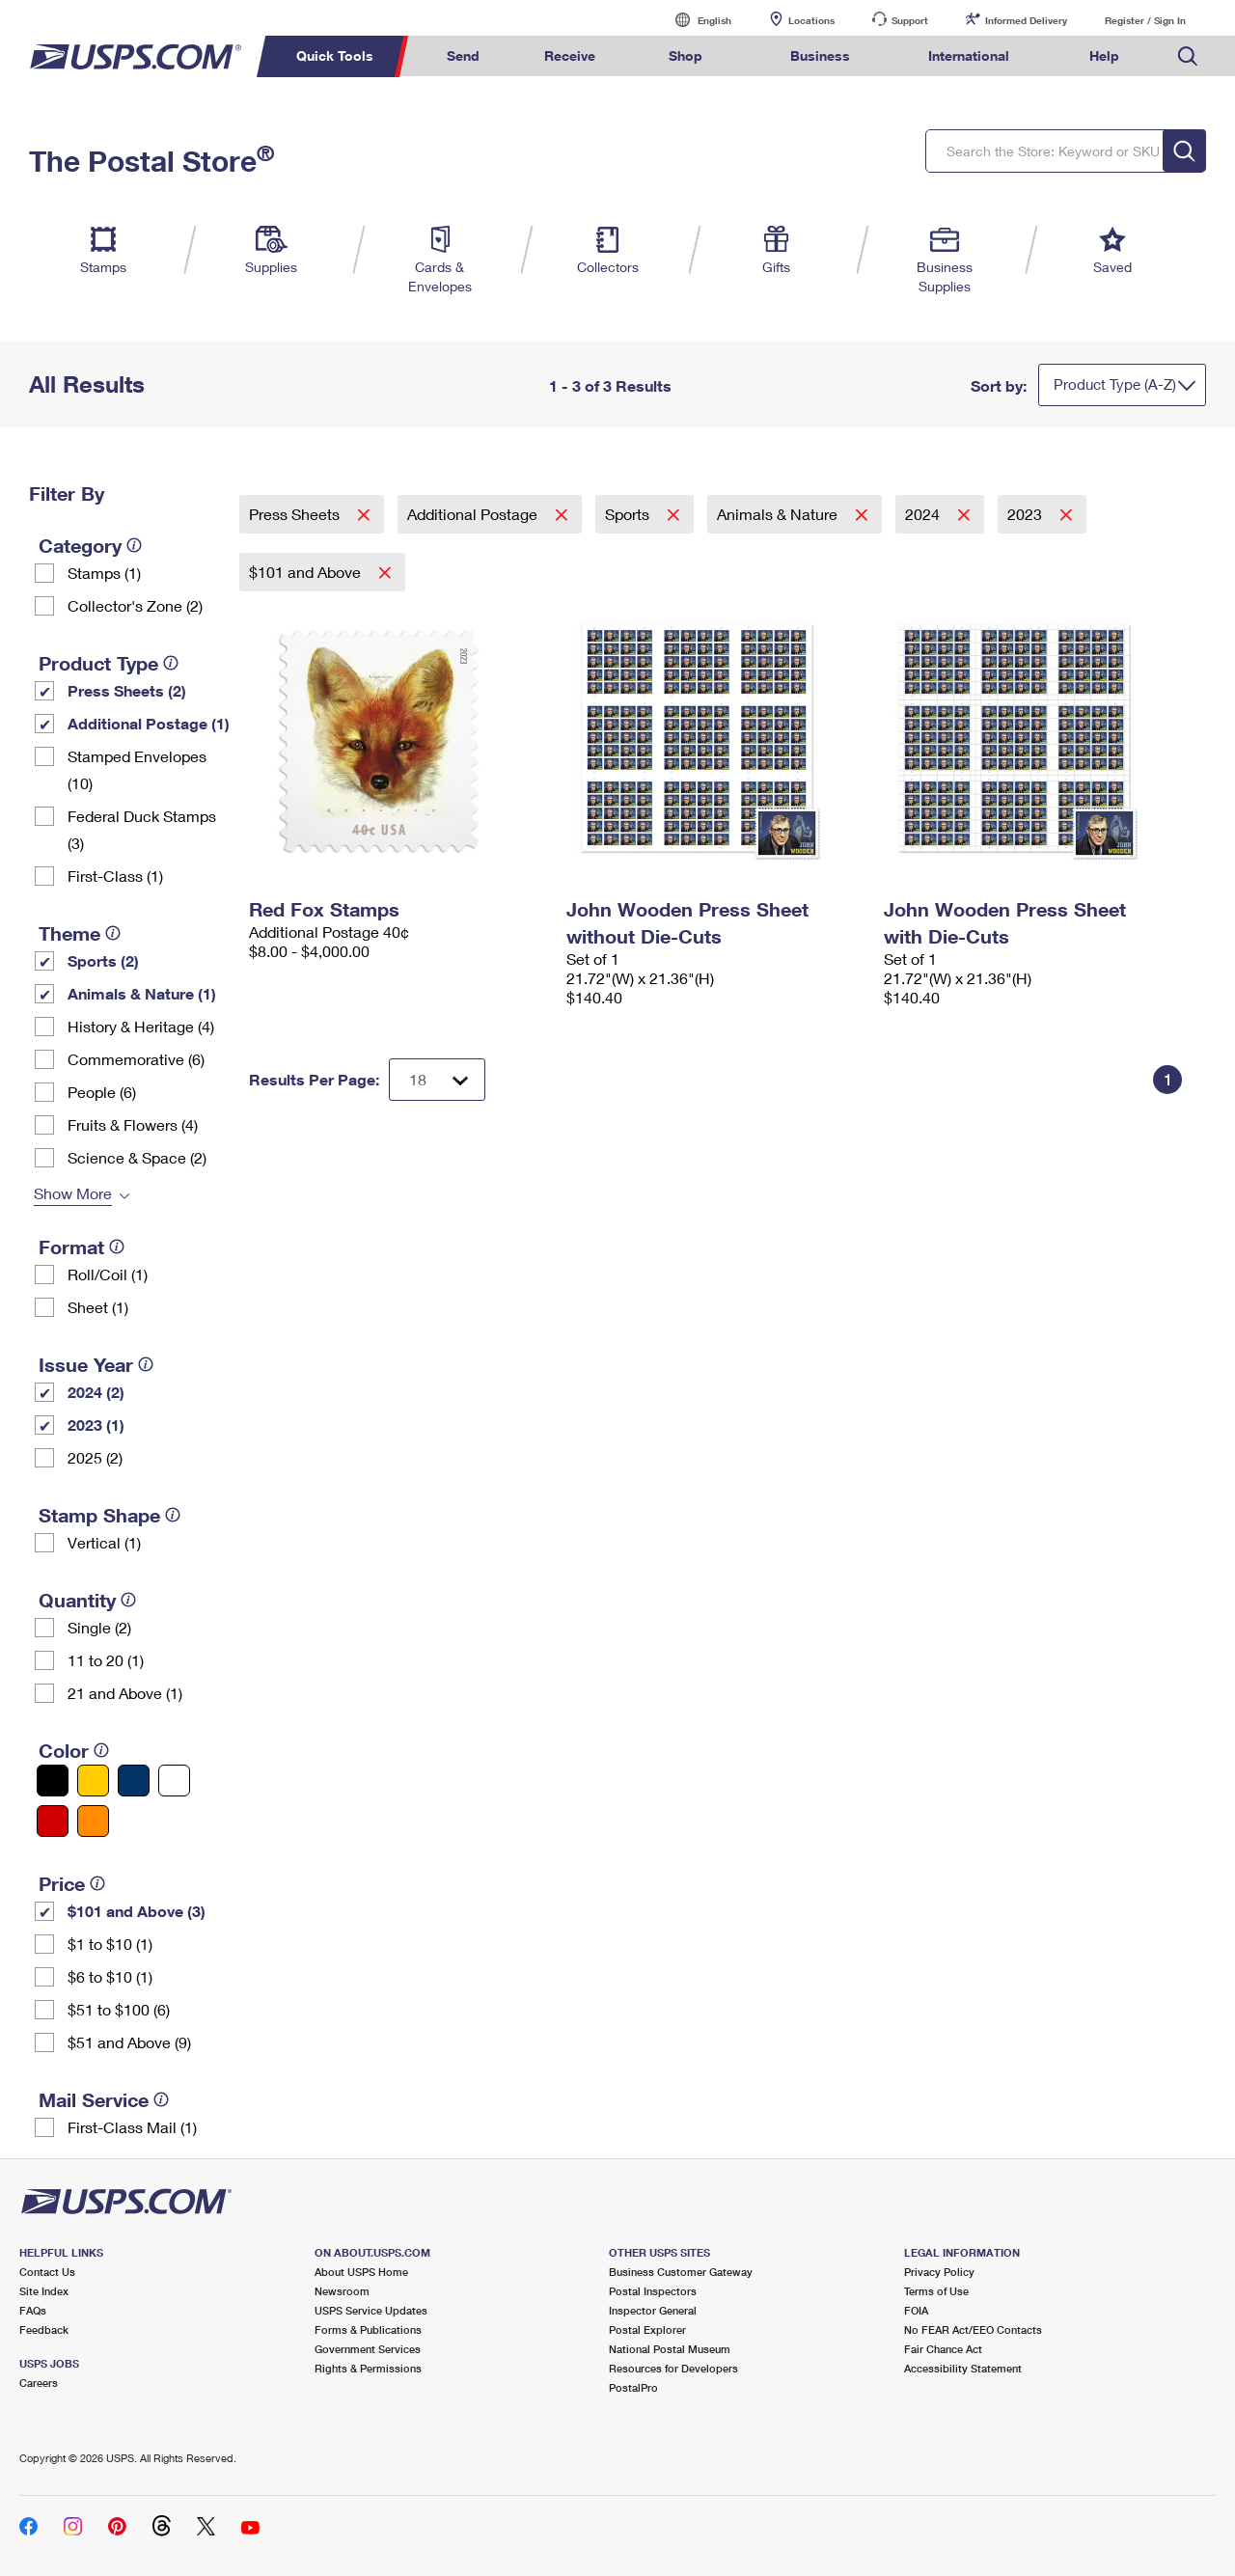 This screenshot has height=2576, width=1235. What do you see at coordinates (910, 20) in the screenshot?
I see `Support` at bounding box center [910, 20].